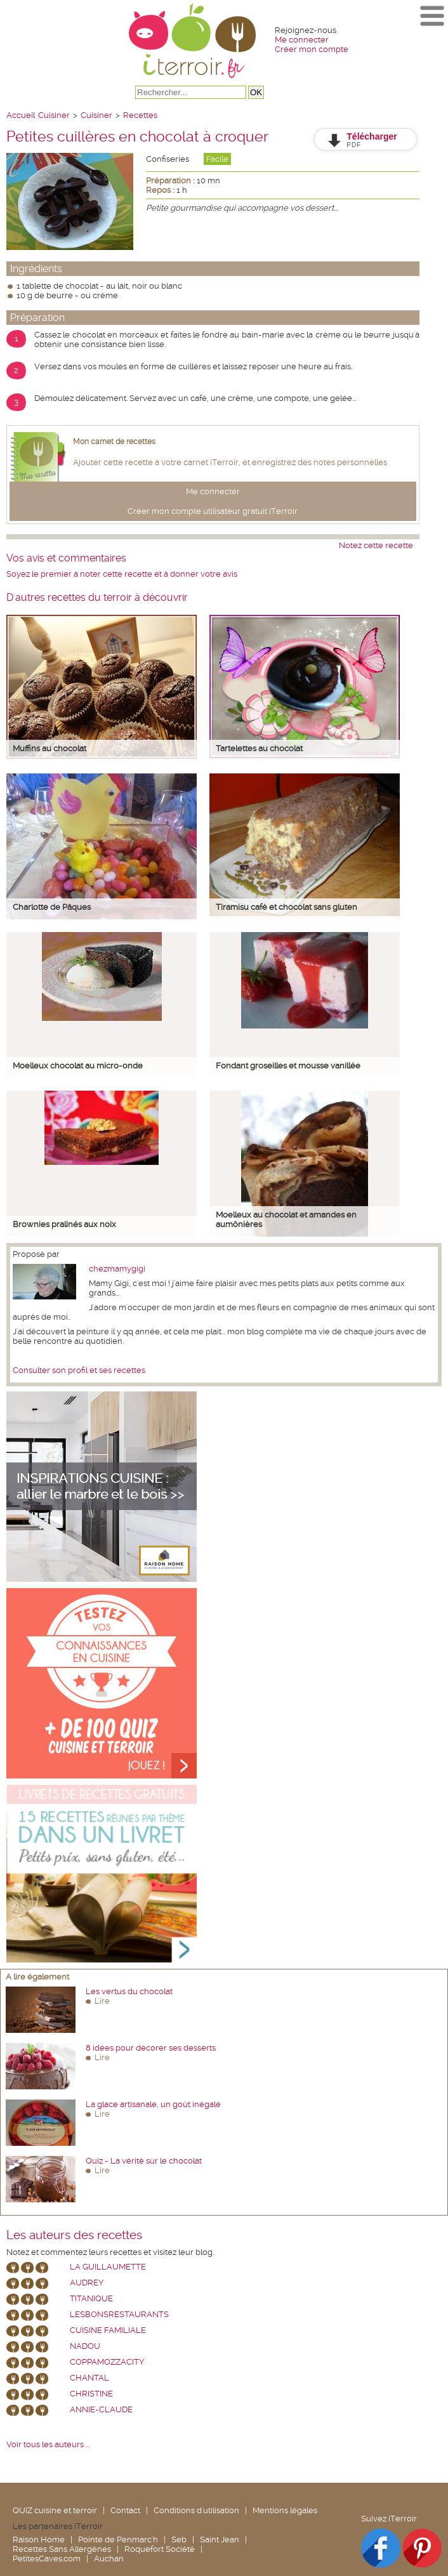 This screenshot has width=448, height=2576. I want to click on Tartelettes au chocolat, so click(259, 748).